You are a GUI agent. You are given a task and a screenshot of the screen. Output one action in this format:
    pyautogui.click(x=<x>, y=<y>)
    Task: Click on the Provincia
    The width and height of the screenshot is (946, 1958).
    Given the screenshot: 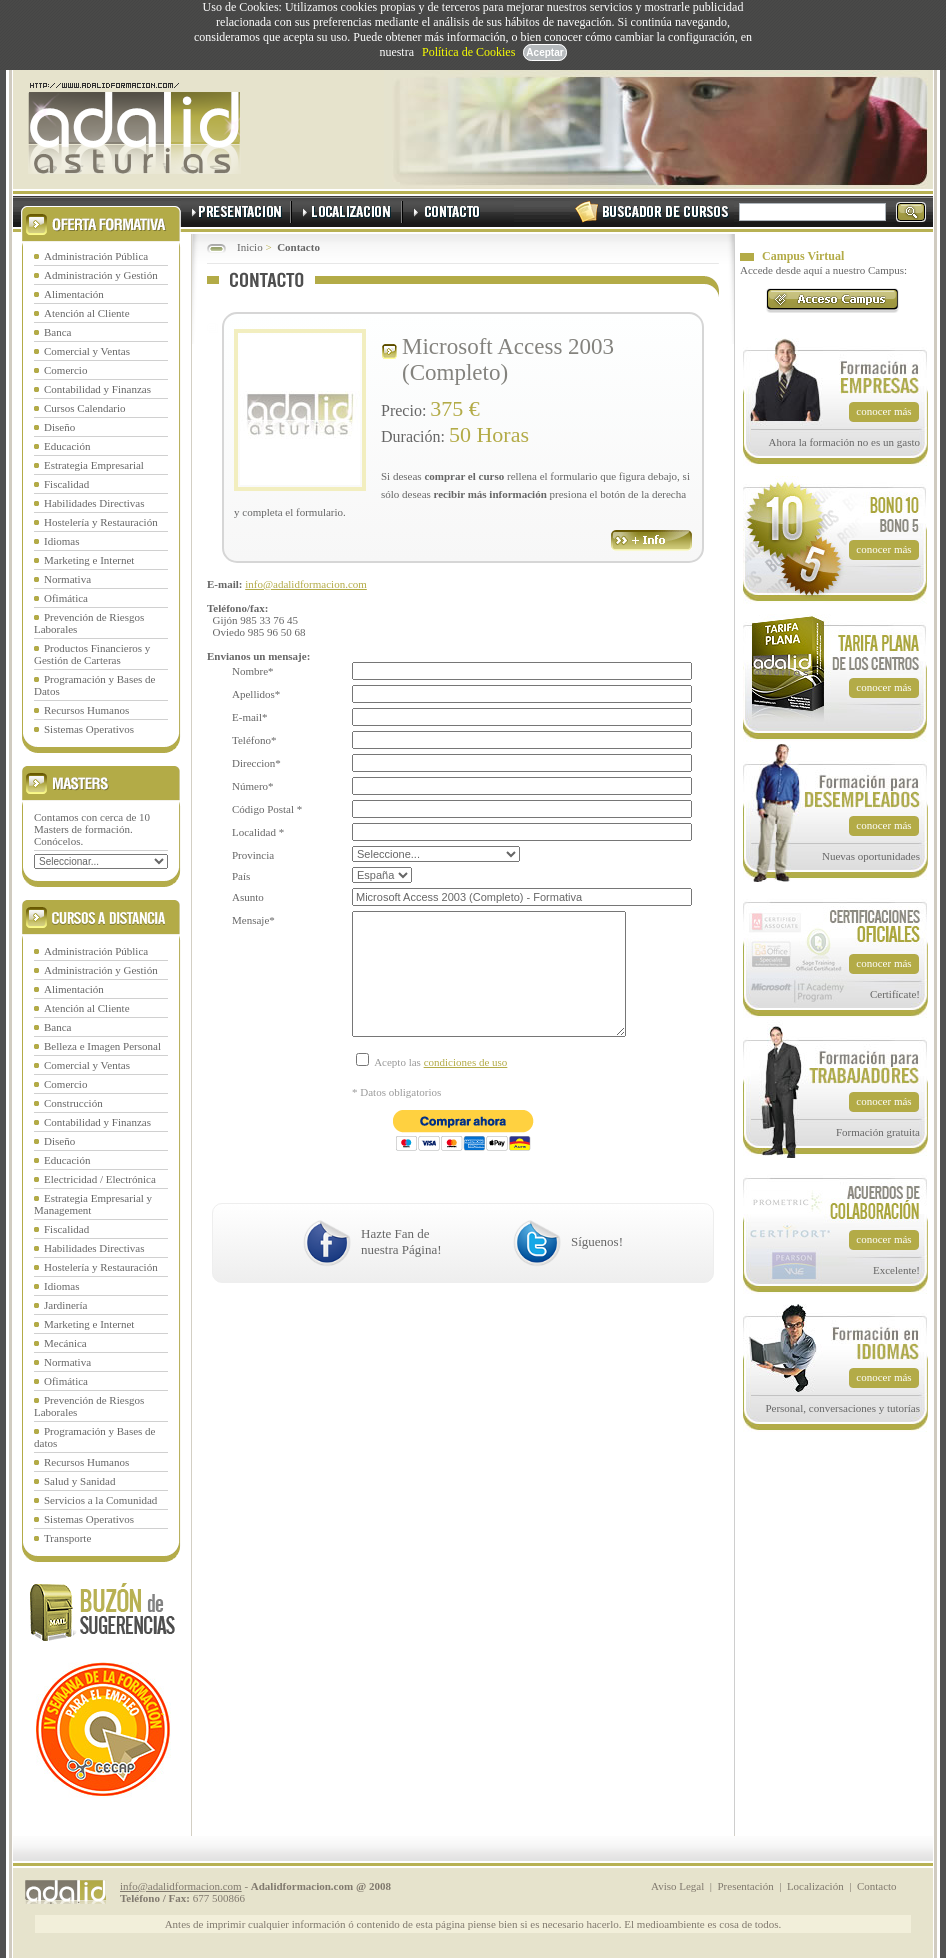 What is the action you would take?
    pyautogui.click(x=253, y=855)
    